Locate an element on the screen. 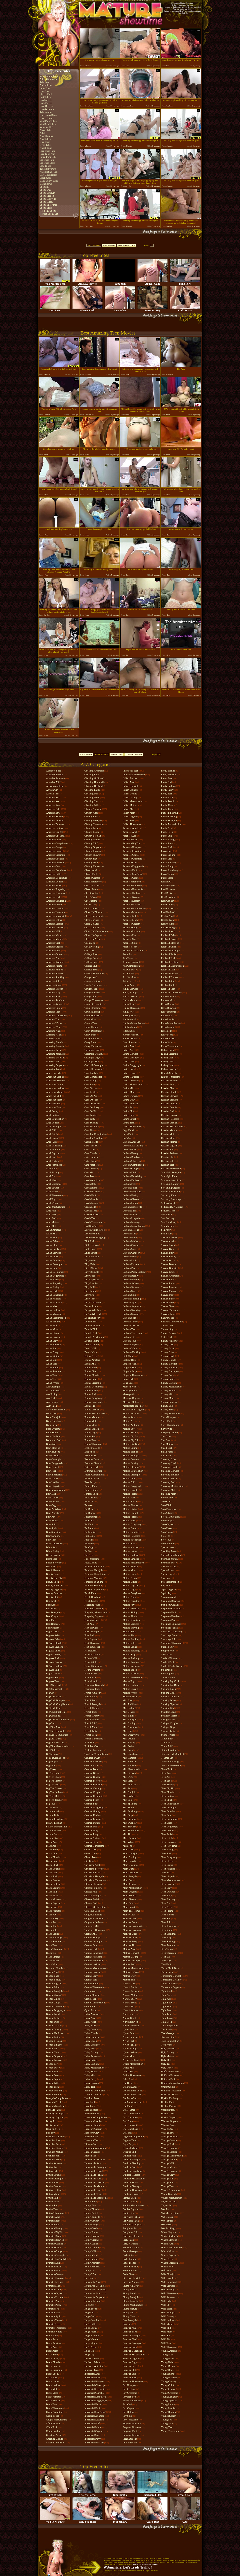  Cute Chick is located at coordinates (90, 1161).